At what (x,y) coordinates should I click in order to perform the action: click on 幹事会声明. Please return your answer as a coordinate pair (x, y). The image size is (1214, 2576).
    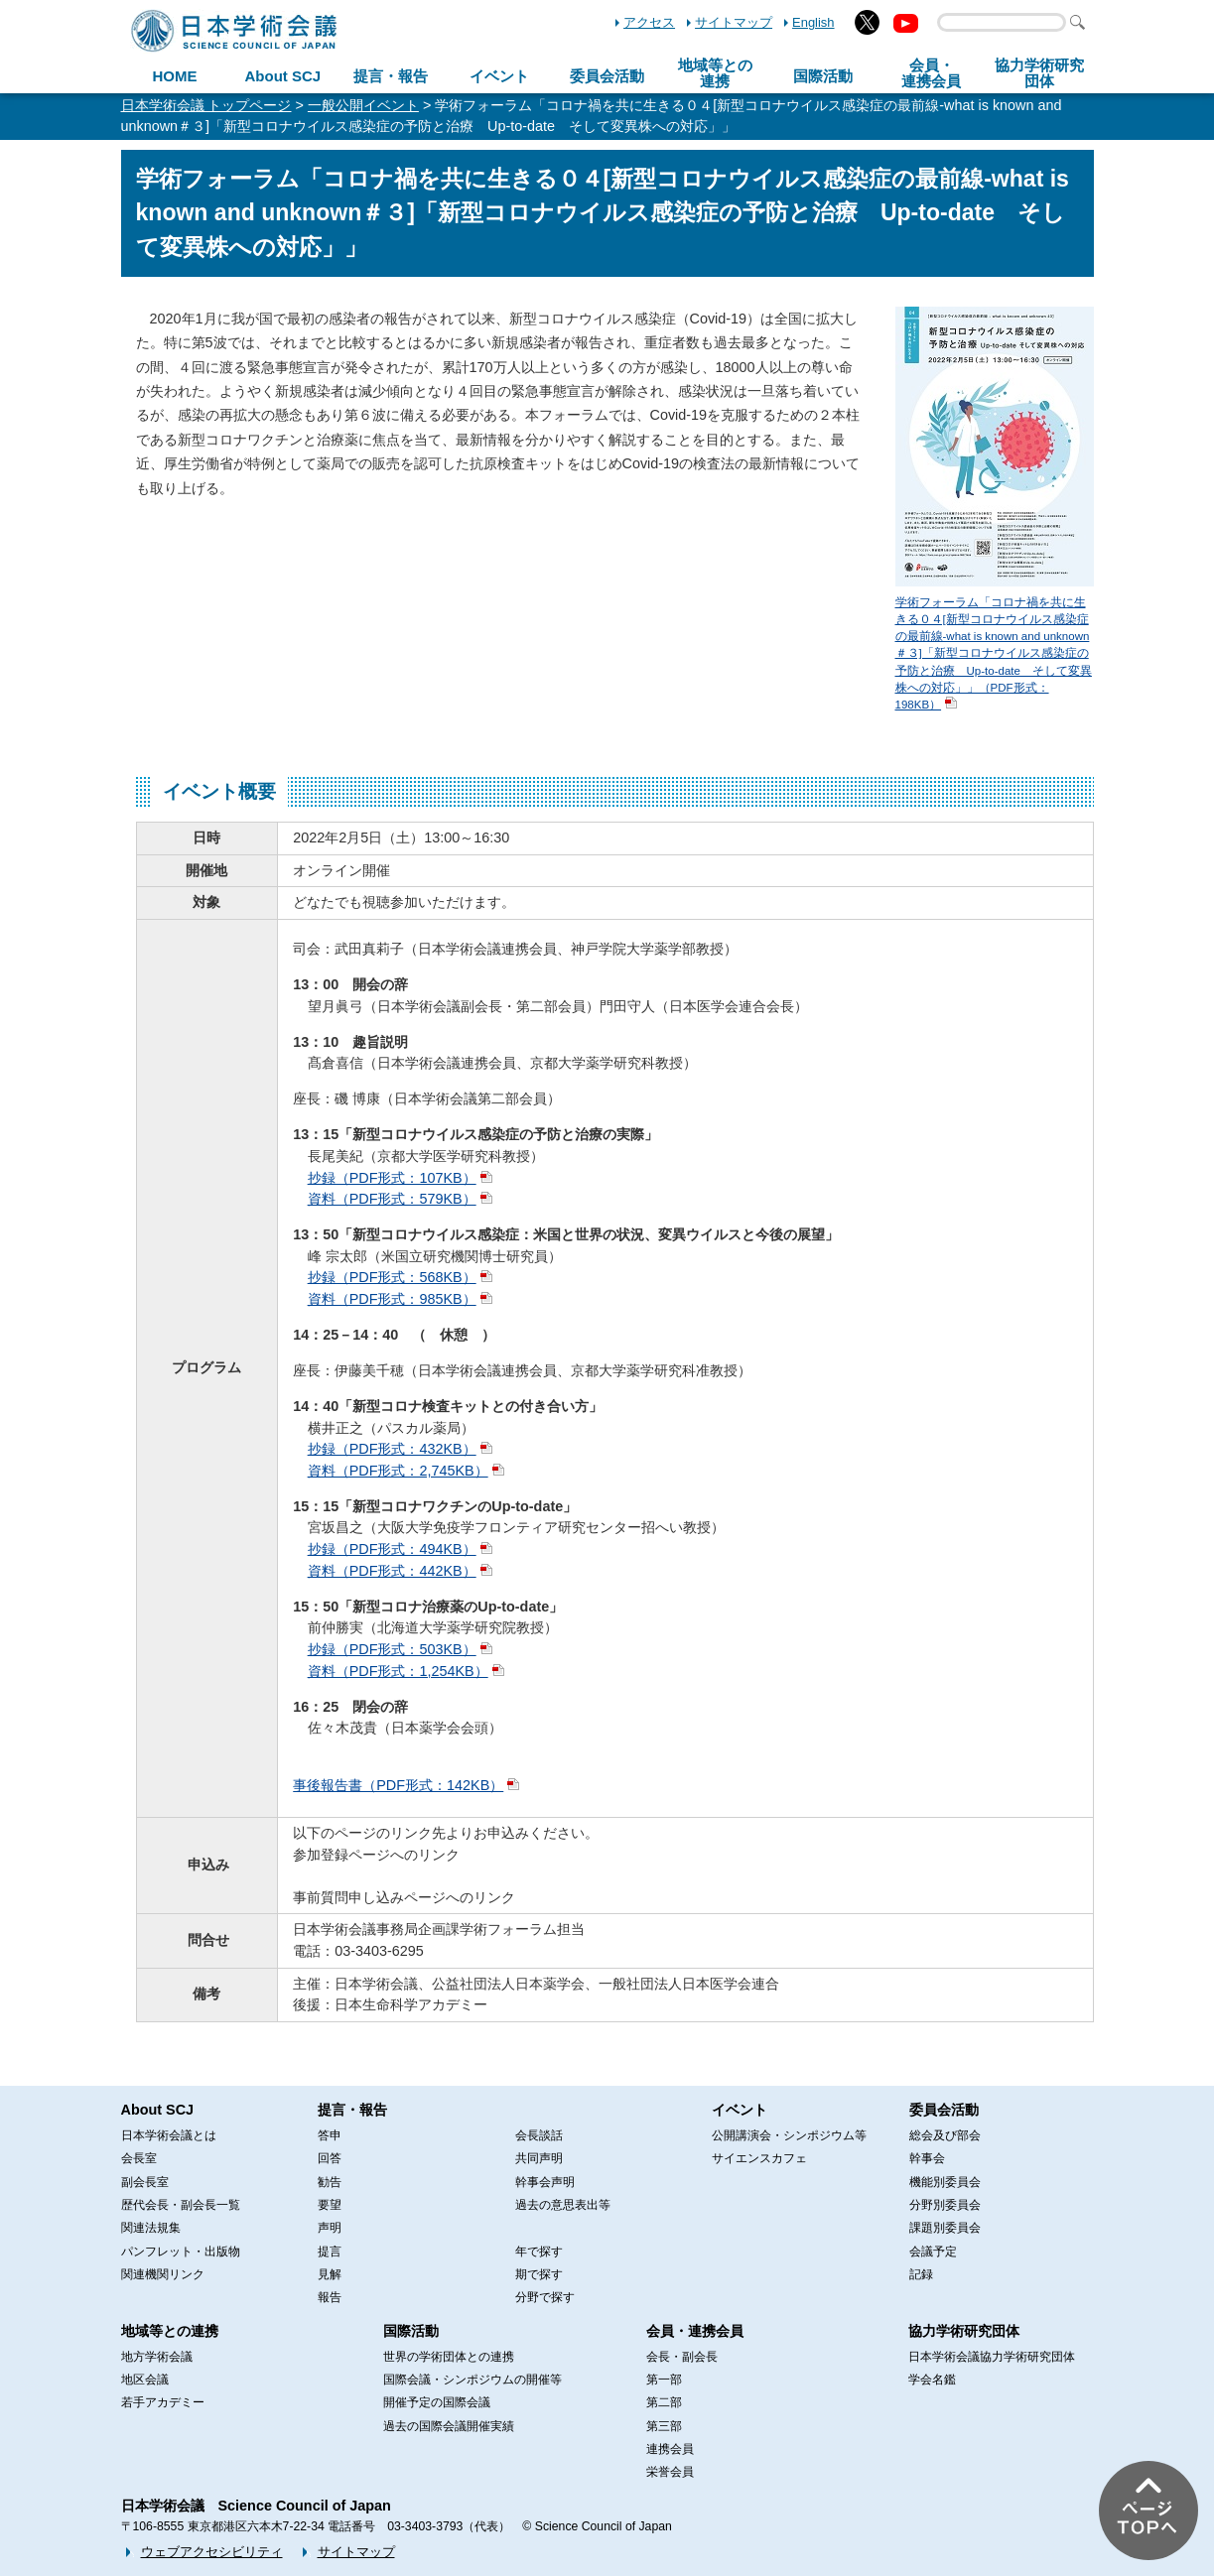
    Looking at the image, I should click on (545, 2182).